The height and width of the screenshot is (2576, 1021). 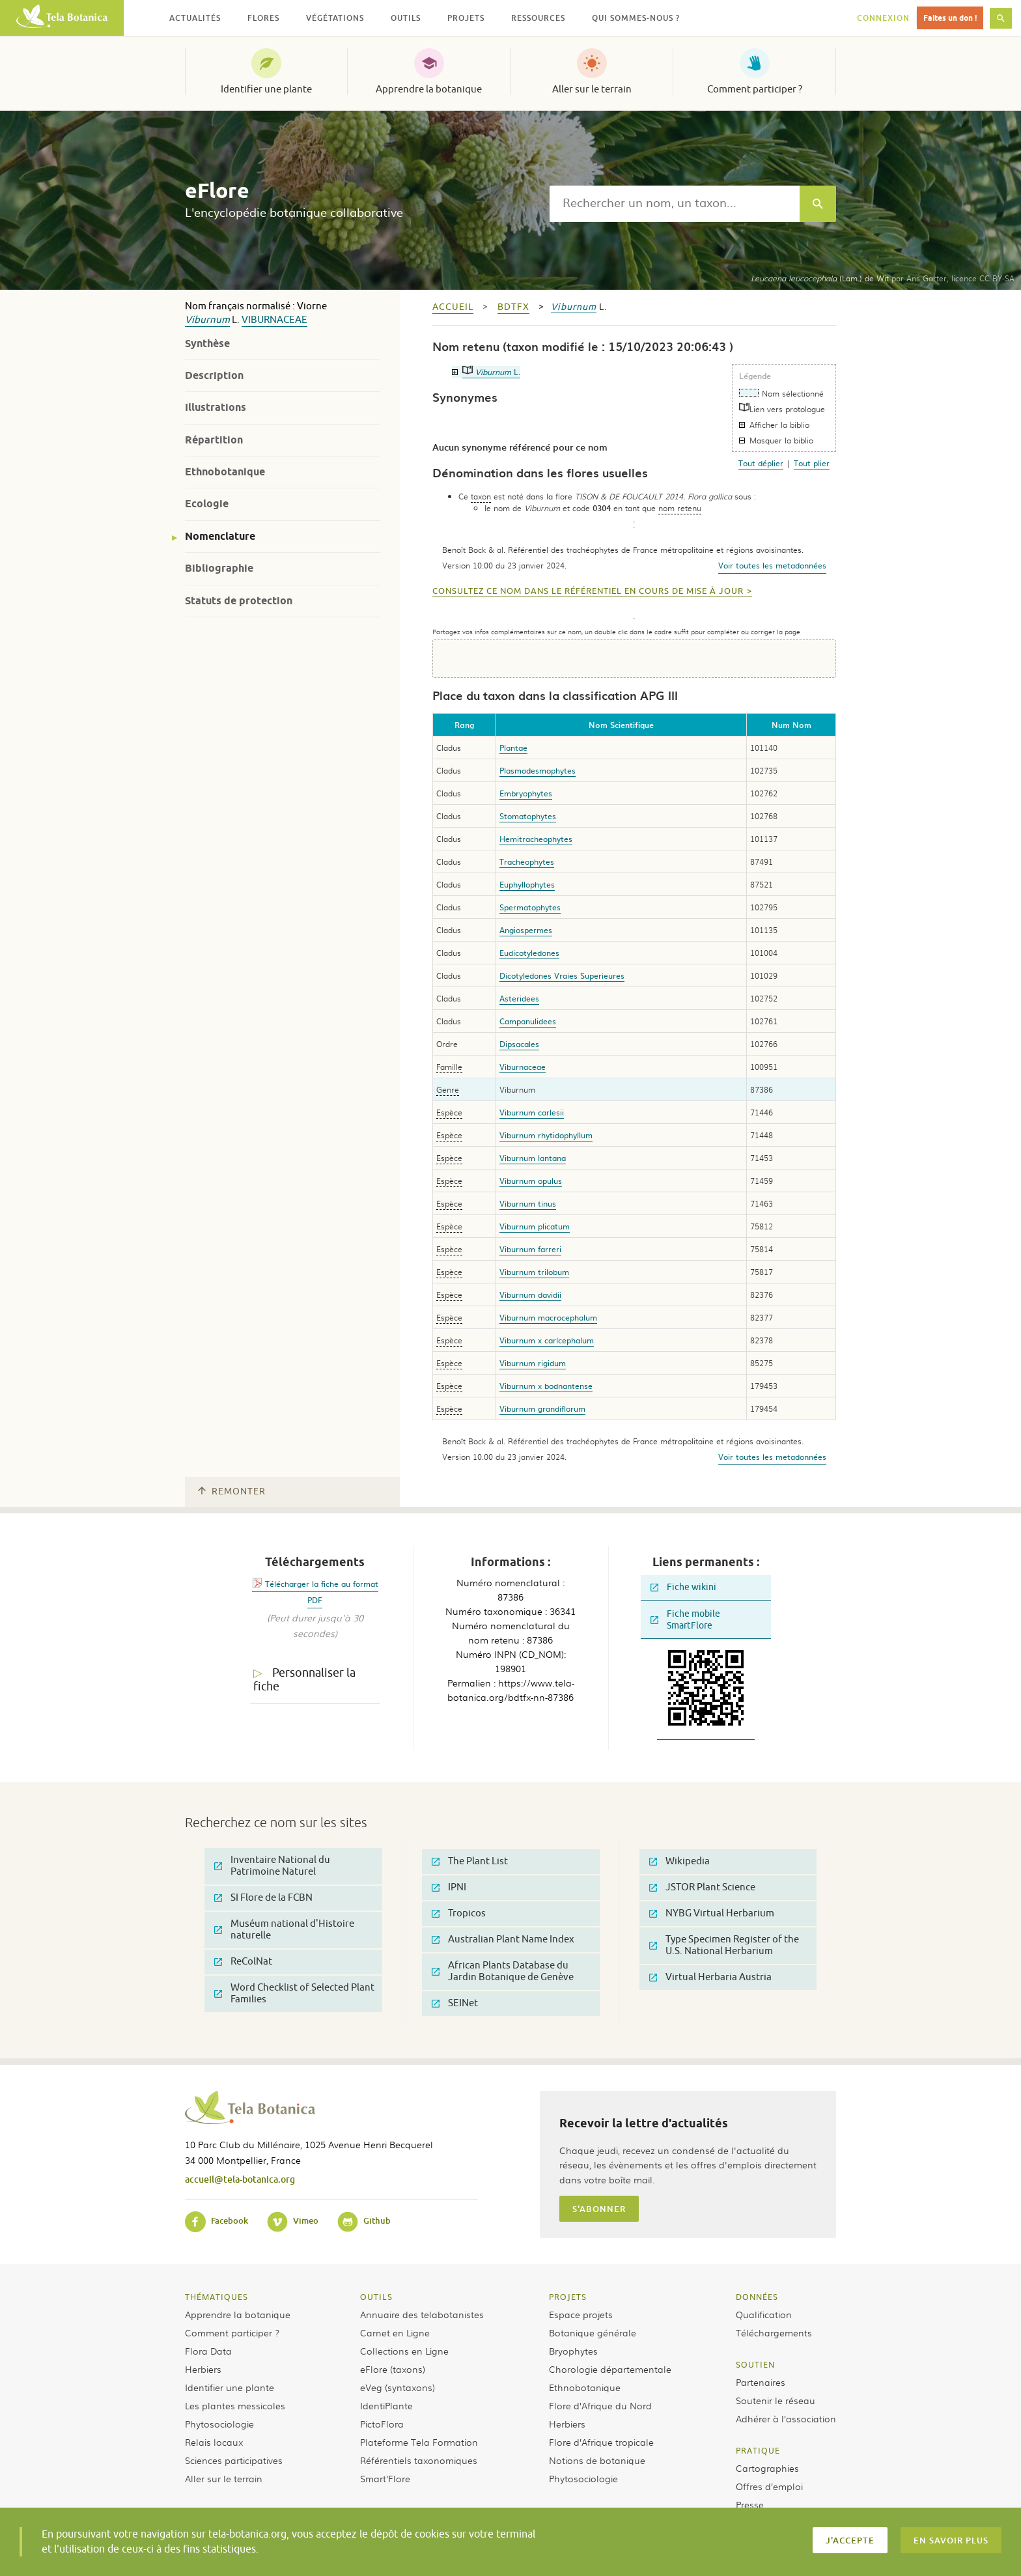 What do you see at coordinates (786, 2418) in the screenshot?
I see `Adhérer à l’association` at bounding box center [786, 2418].